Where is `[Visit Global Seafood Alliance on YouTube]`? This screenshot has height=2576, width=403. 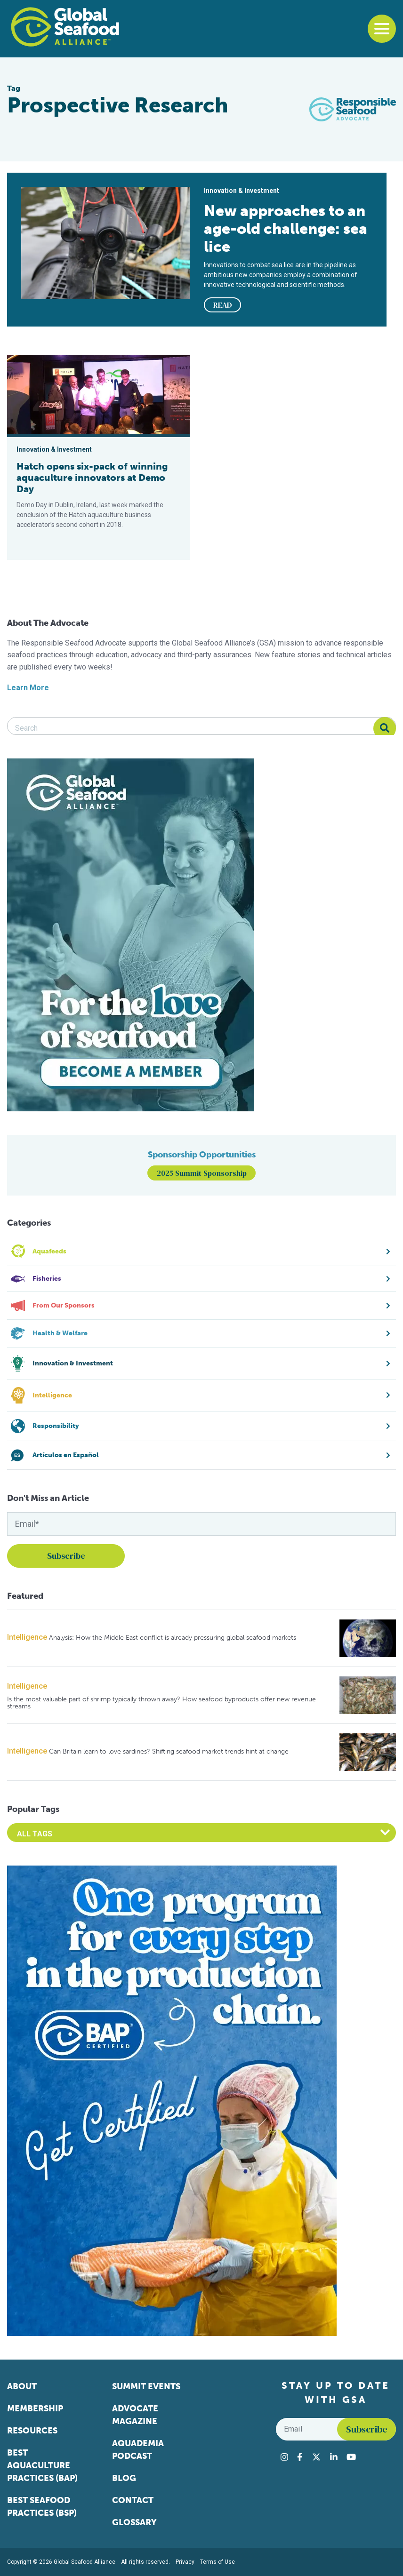
[Visit Global Seafood Alliance on YouTube] is located at coordinates (351, 2457).